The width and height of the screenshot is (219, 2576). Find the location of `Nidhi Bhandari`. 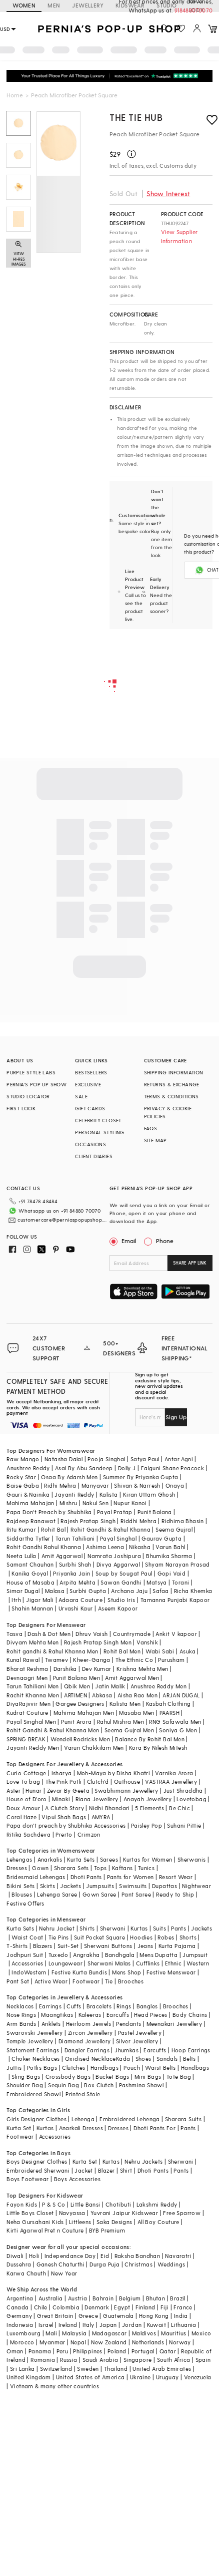

Nidhi Bhandari is located at coordinates (109, 1808).